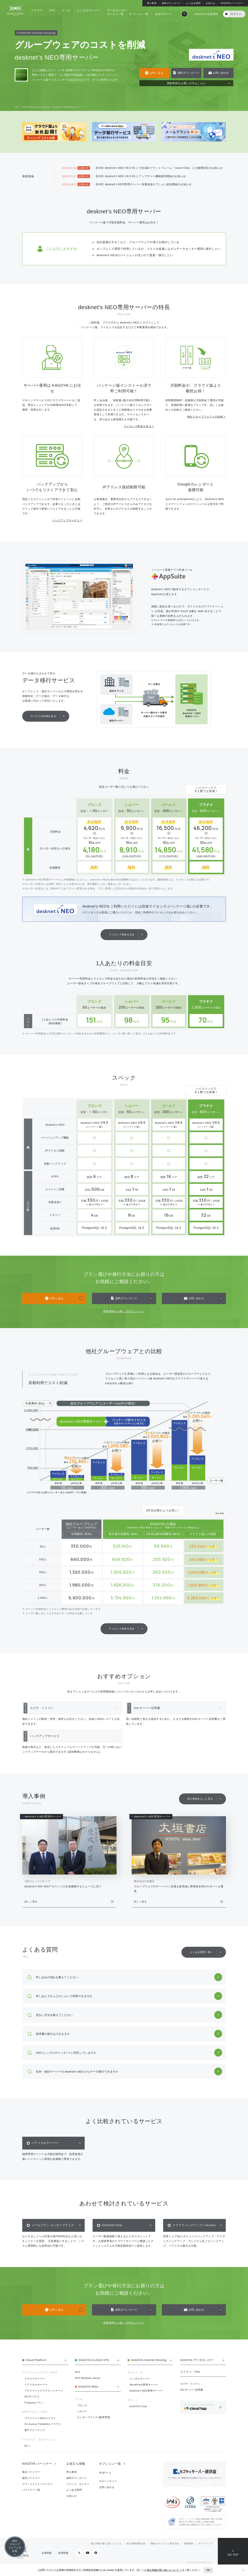 This screenshot has width=248, height=2576. I want to click on ライセンス料金を見る, so click(137, 426).